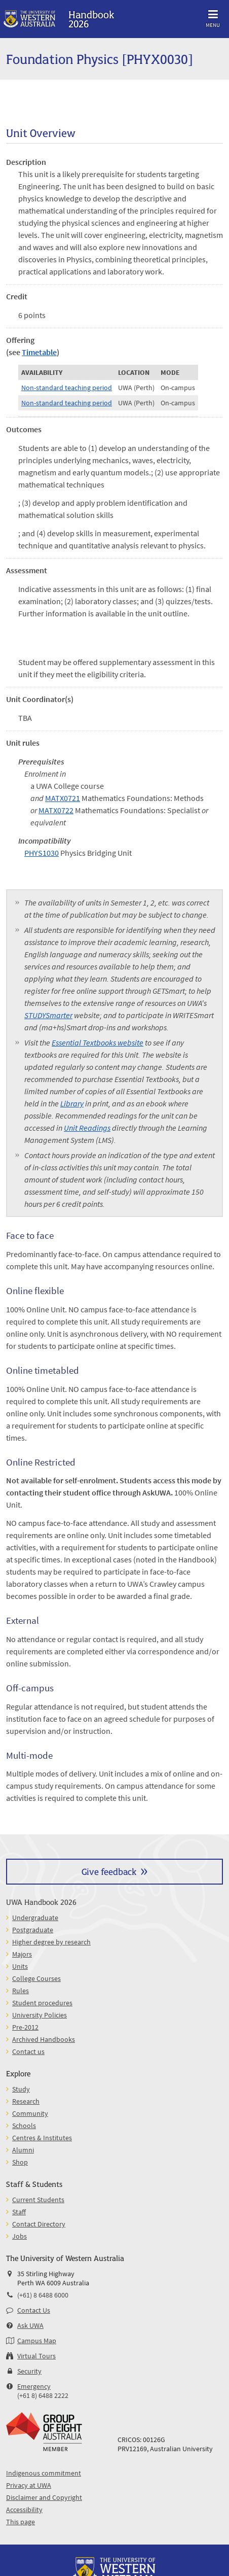 Image resolution: width=229 pixels, height=2576 pixels. What do you see at coordinates (30, 2325) in the screenshot?
I see `Ask UWA` at bounding box center [30, 2325].